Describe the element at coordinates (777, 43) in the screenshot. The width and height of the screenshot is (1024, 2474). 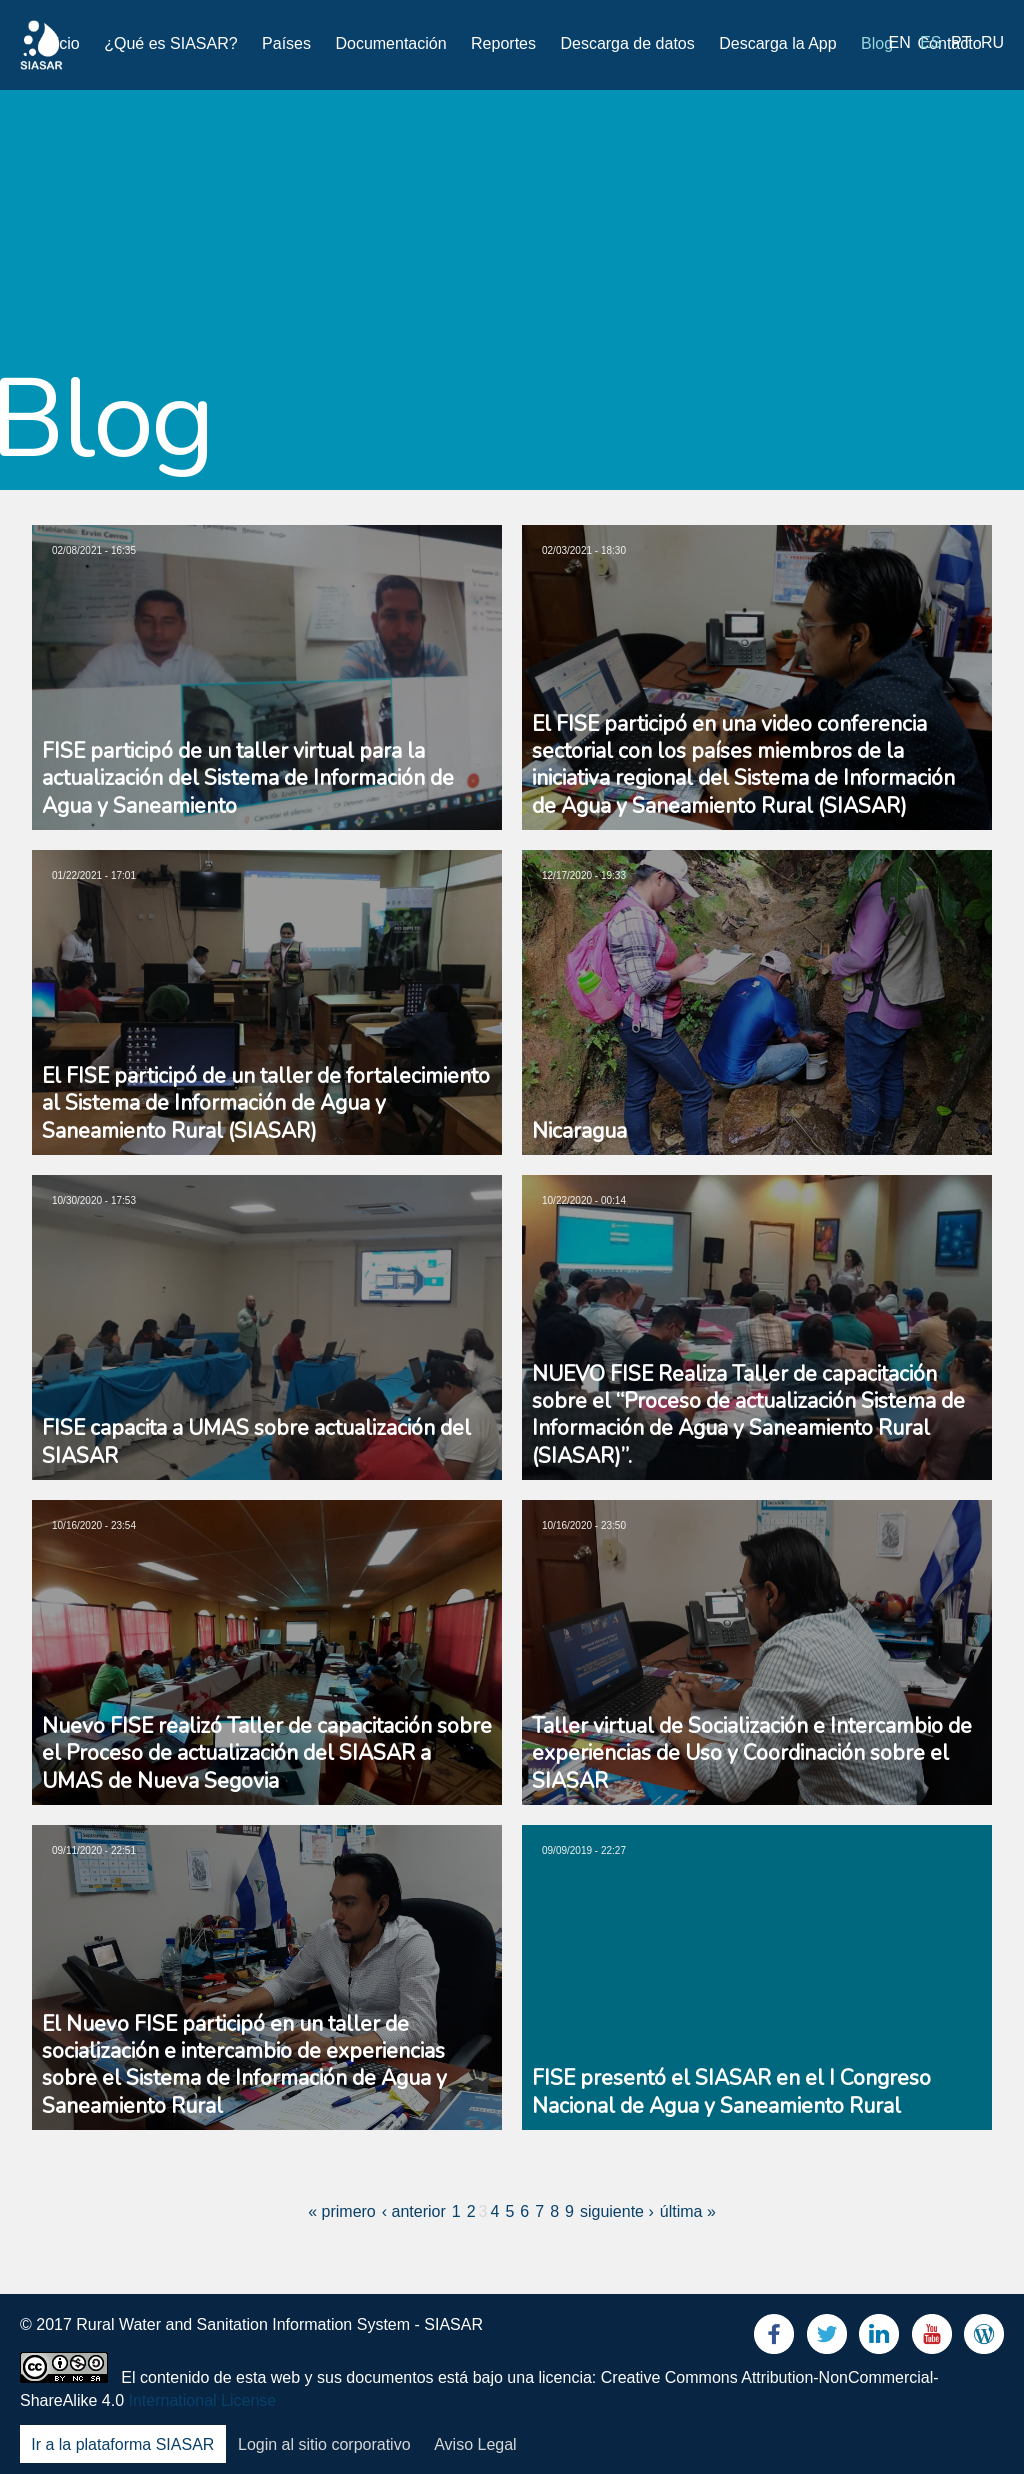
I see `Descarga la App` at that location.